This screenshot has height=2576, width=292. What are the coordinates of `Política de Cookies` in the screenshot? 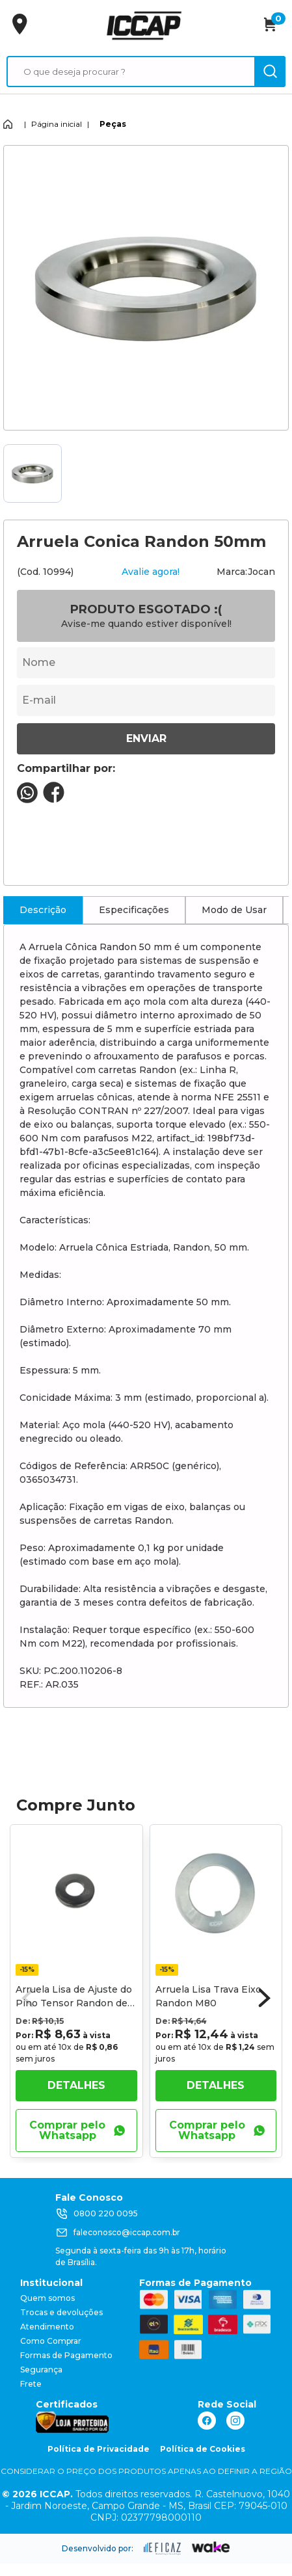 It's located at (202, 2449).